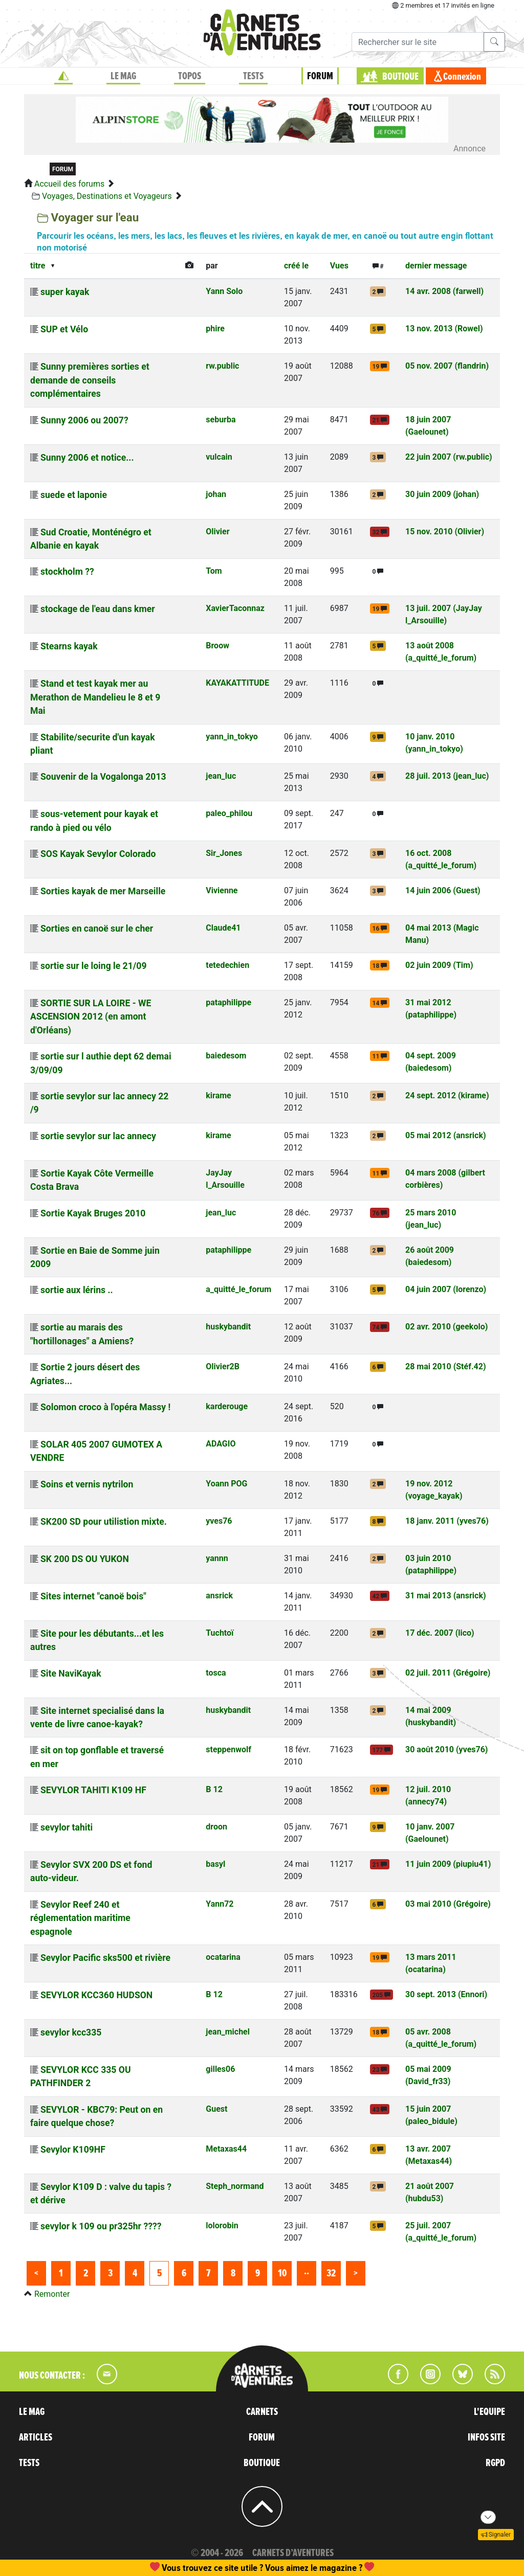 Image resolution: width=524 pixels, height=2576 pixels. I want to click on SEVYLOR KCC360 HUDSON, so click(96, 1995).